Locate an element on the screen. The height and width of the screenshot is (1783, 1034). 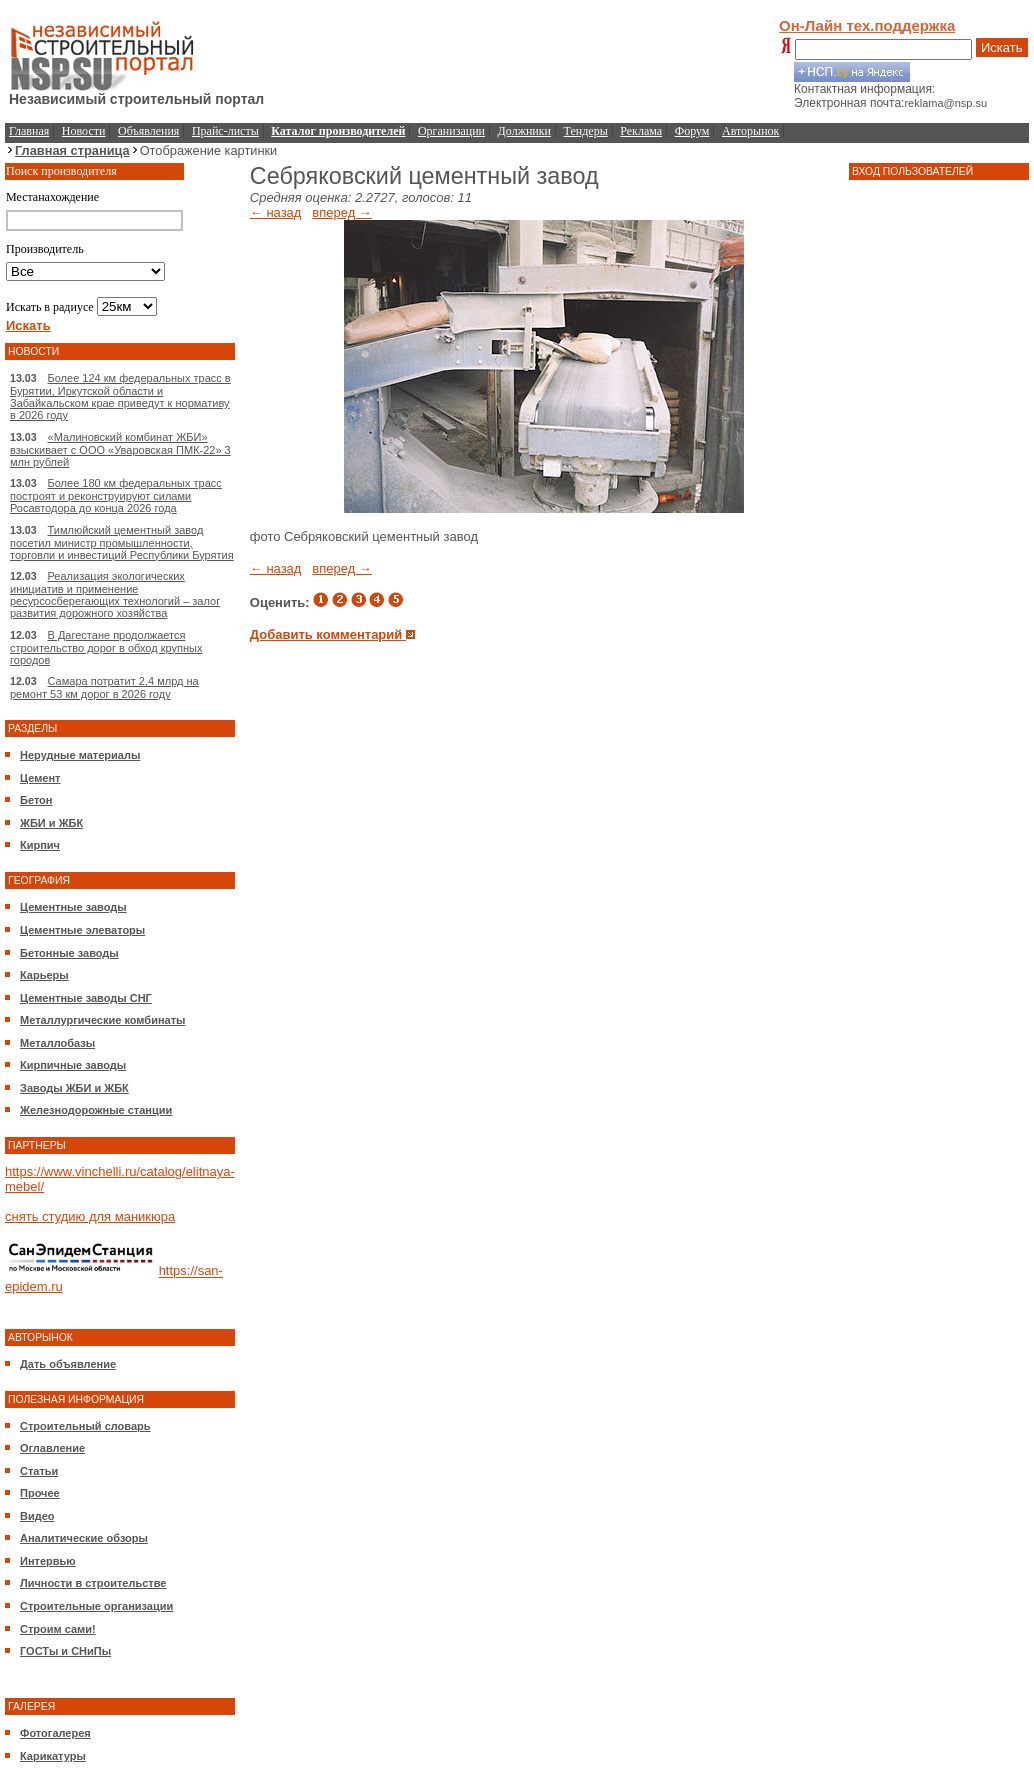
Более 180 км федеральных трасс построят и реконструируют силами Росавтодора до конца 2026 года is located at coordinates (116, 495).